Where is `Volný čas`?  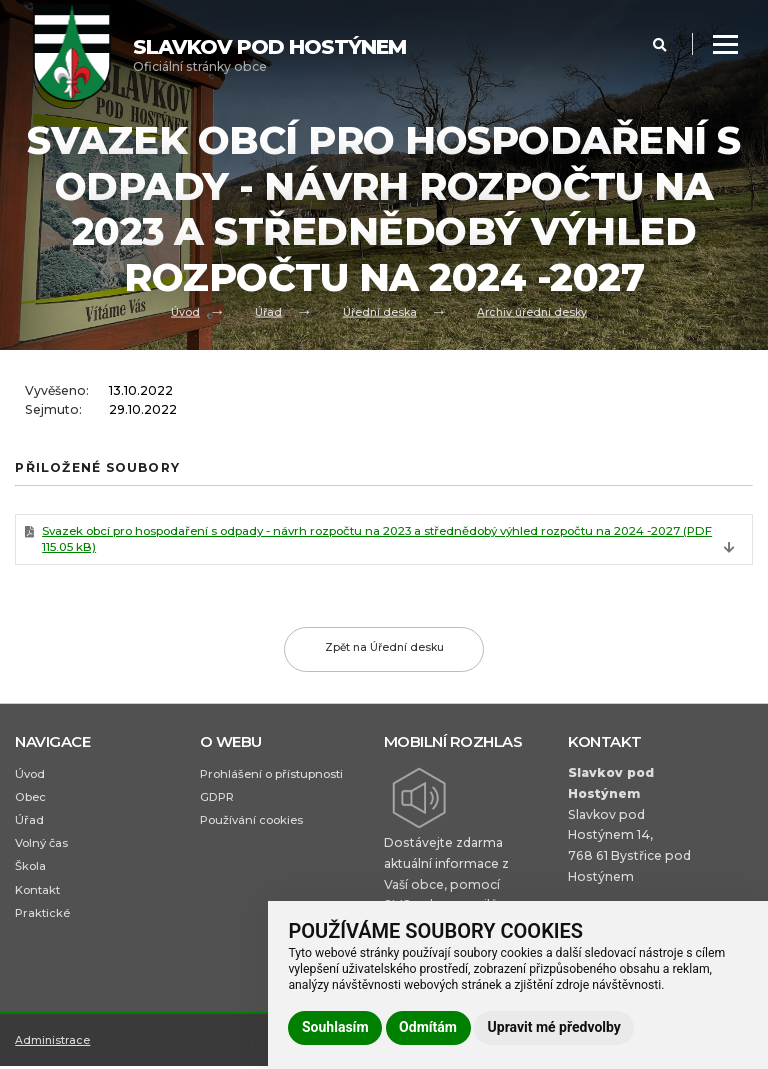
Volný čas is located at coordinates (42, 846).